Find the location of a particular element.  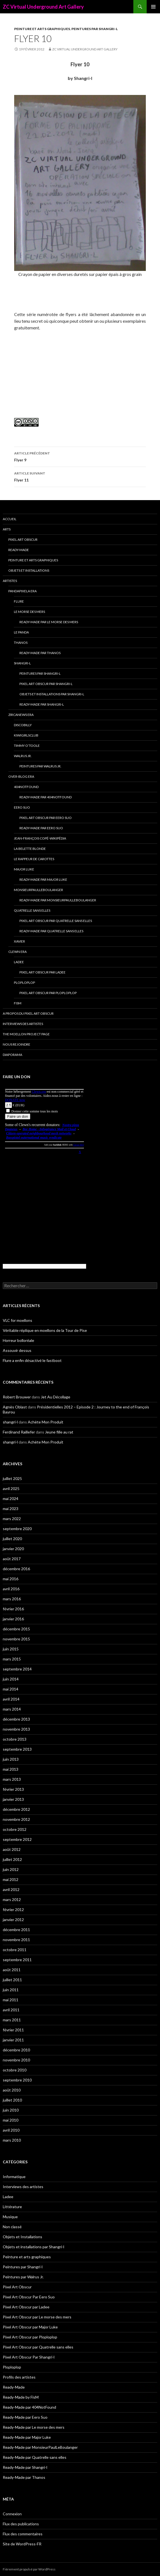

Menu principal is located at coordinates (153, 6).